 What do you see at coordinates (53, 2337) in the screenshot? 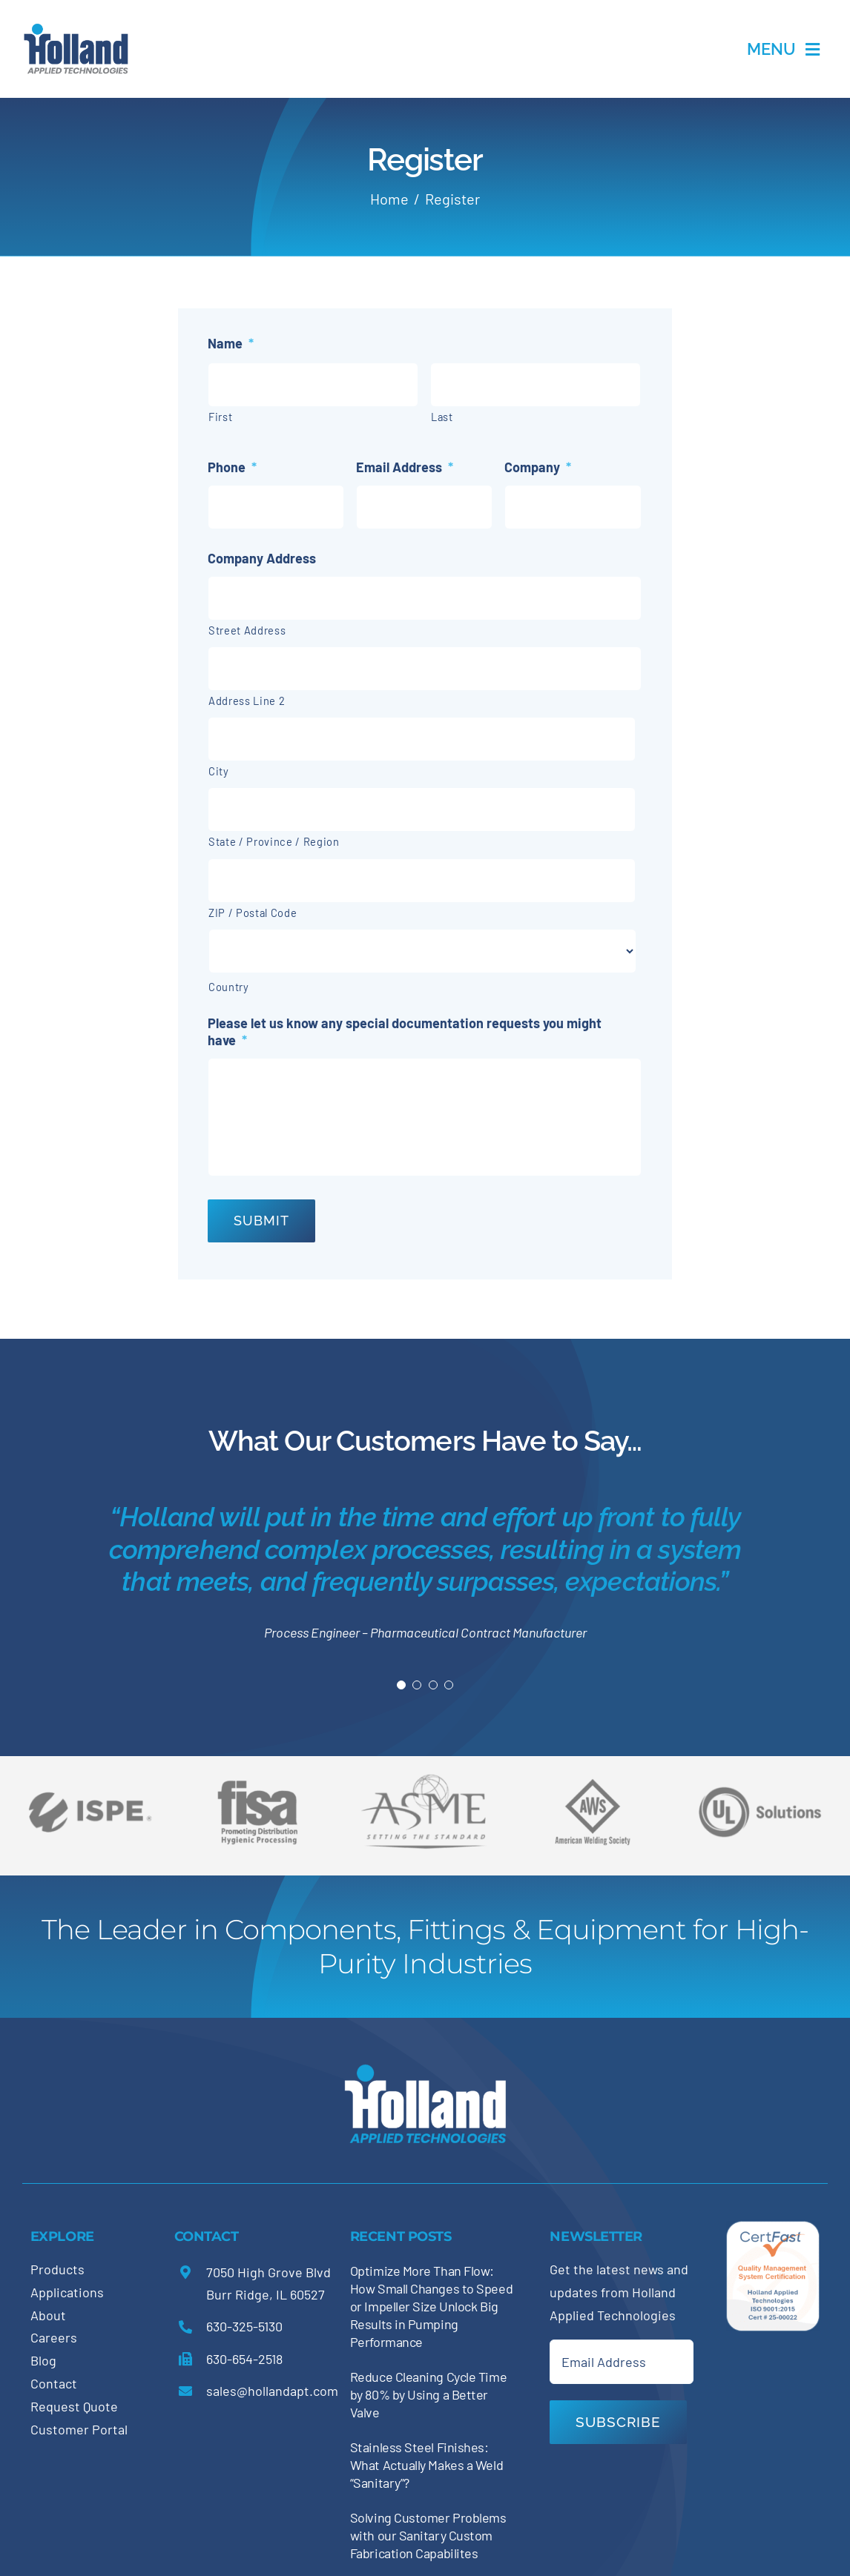
I see `Careers` at bounding box center [53, 2337].